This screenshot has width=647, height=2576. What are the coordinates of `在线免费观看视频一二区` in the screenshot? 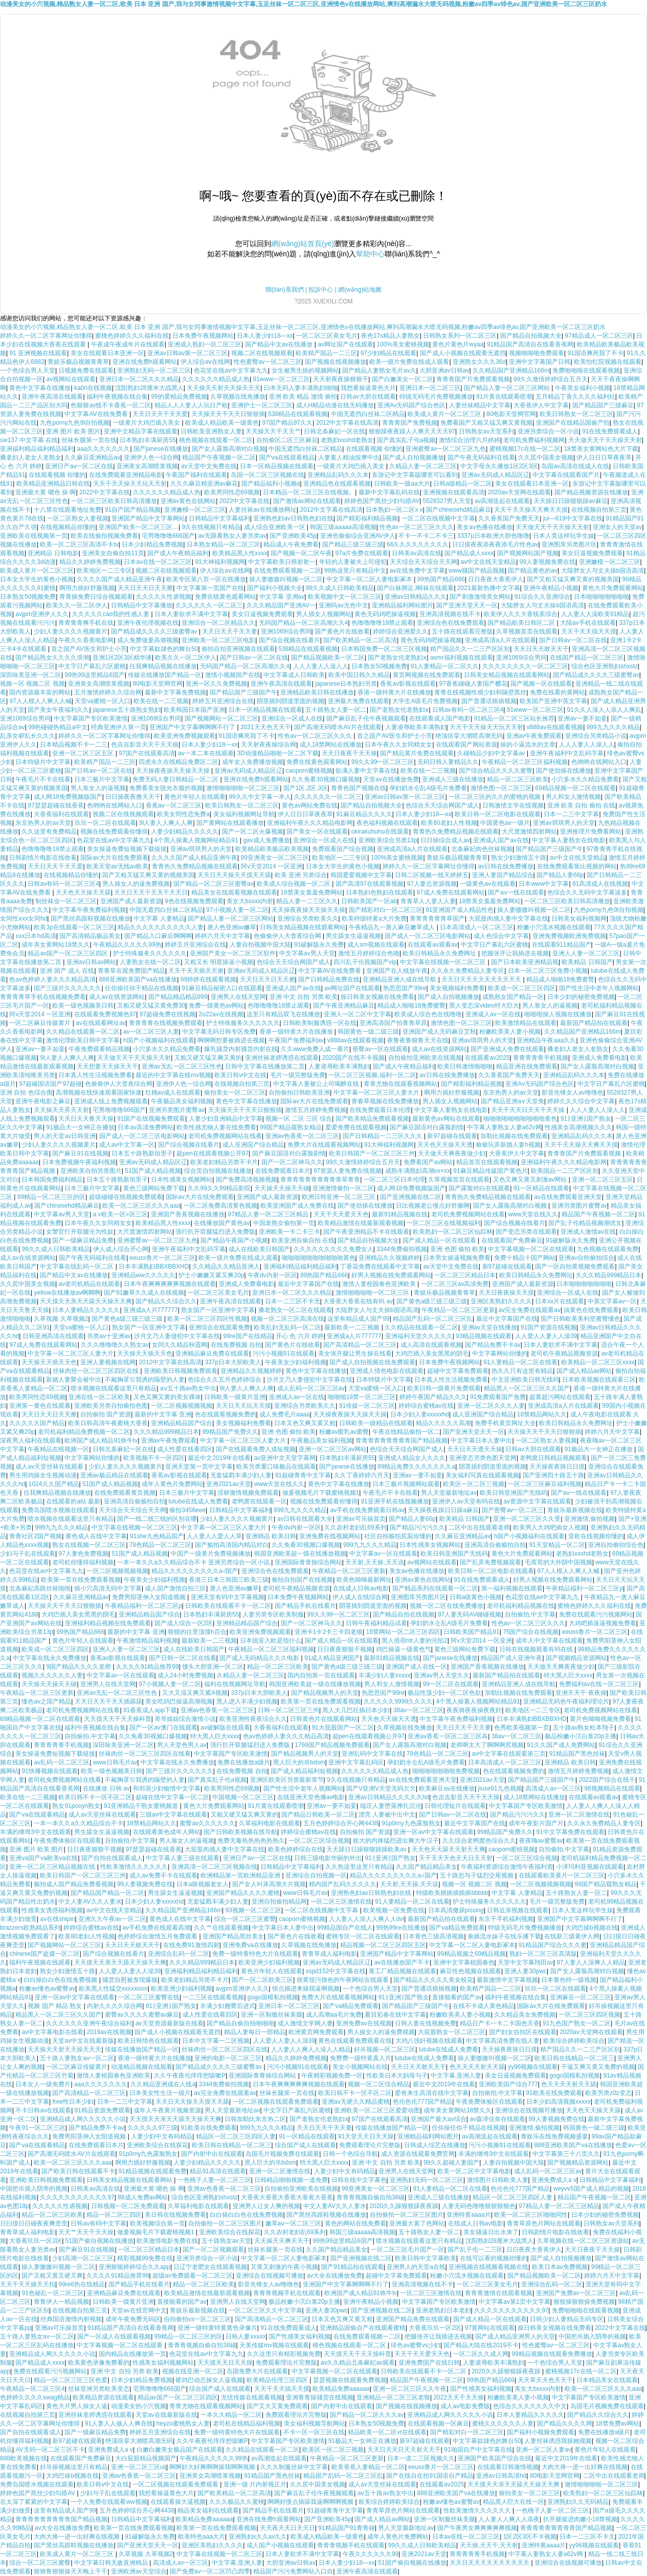 It's located at (287, 570).